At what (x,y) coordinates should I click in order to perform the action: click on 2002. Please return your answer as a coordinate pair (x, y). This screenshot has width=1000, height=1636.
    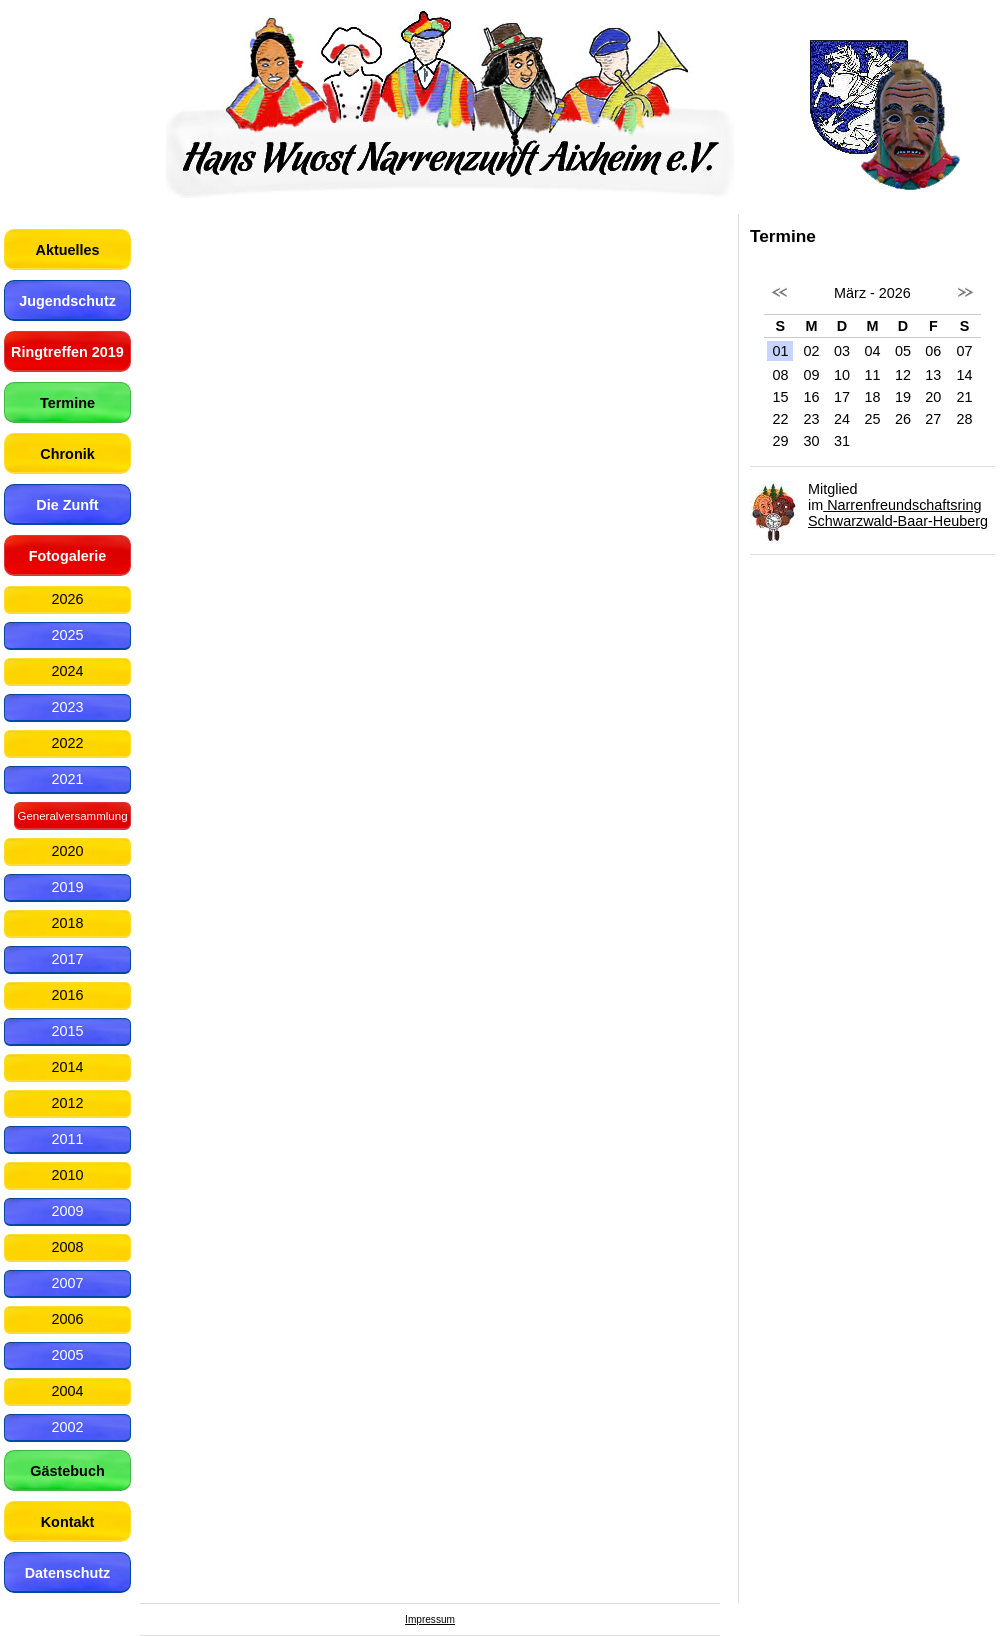
    Looking at the image, I should click on (67, 1427).